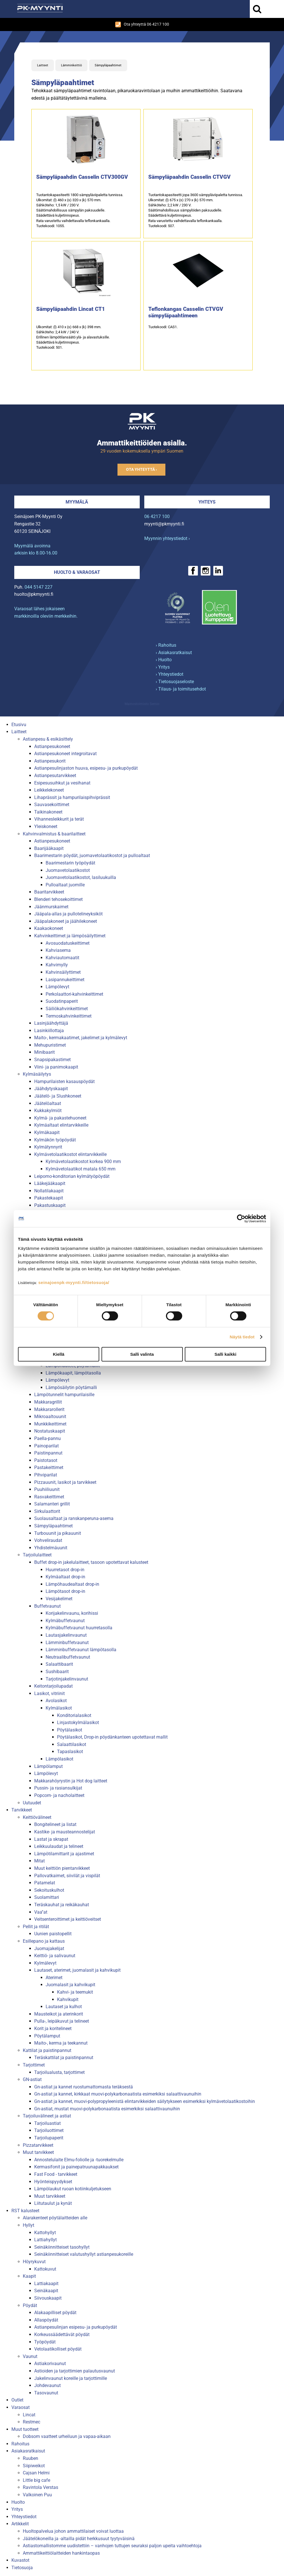 The image size is (284, 2576). I want to click on Juomavetolaatikostot, lasiluukuilla, so click(81, 877).